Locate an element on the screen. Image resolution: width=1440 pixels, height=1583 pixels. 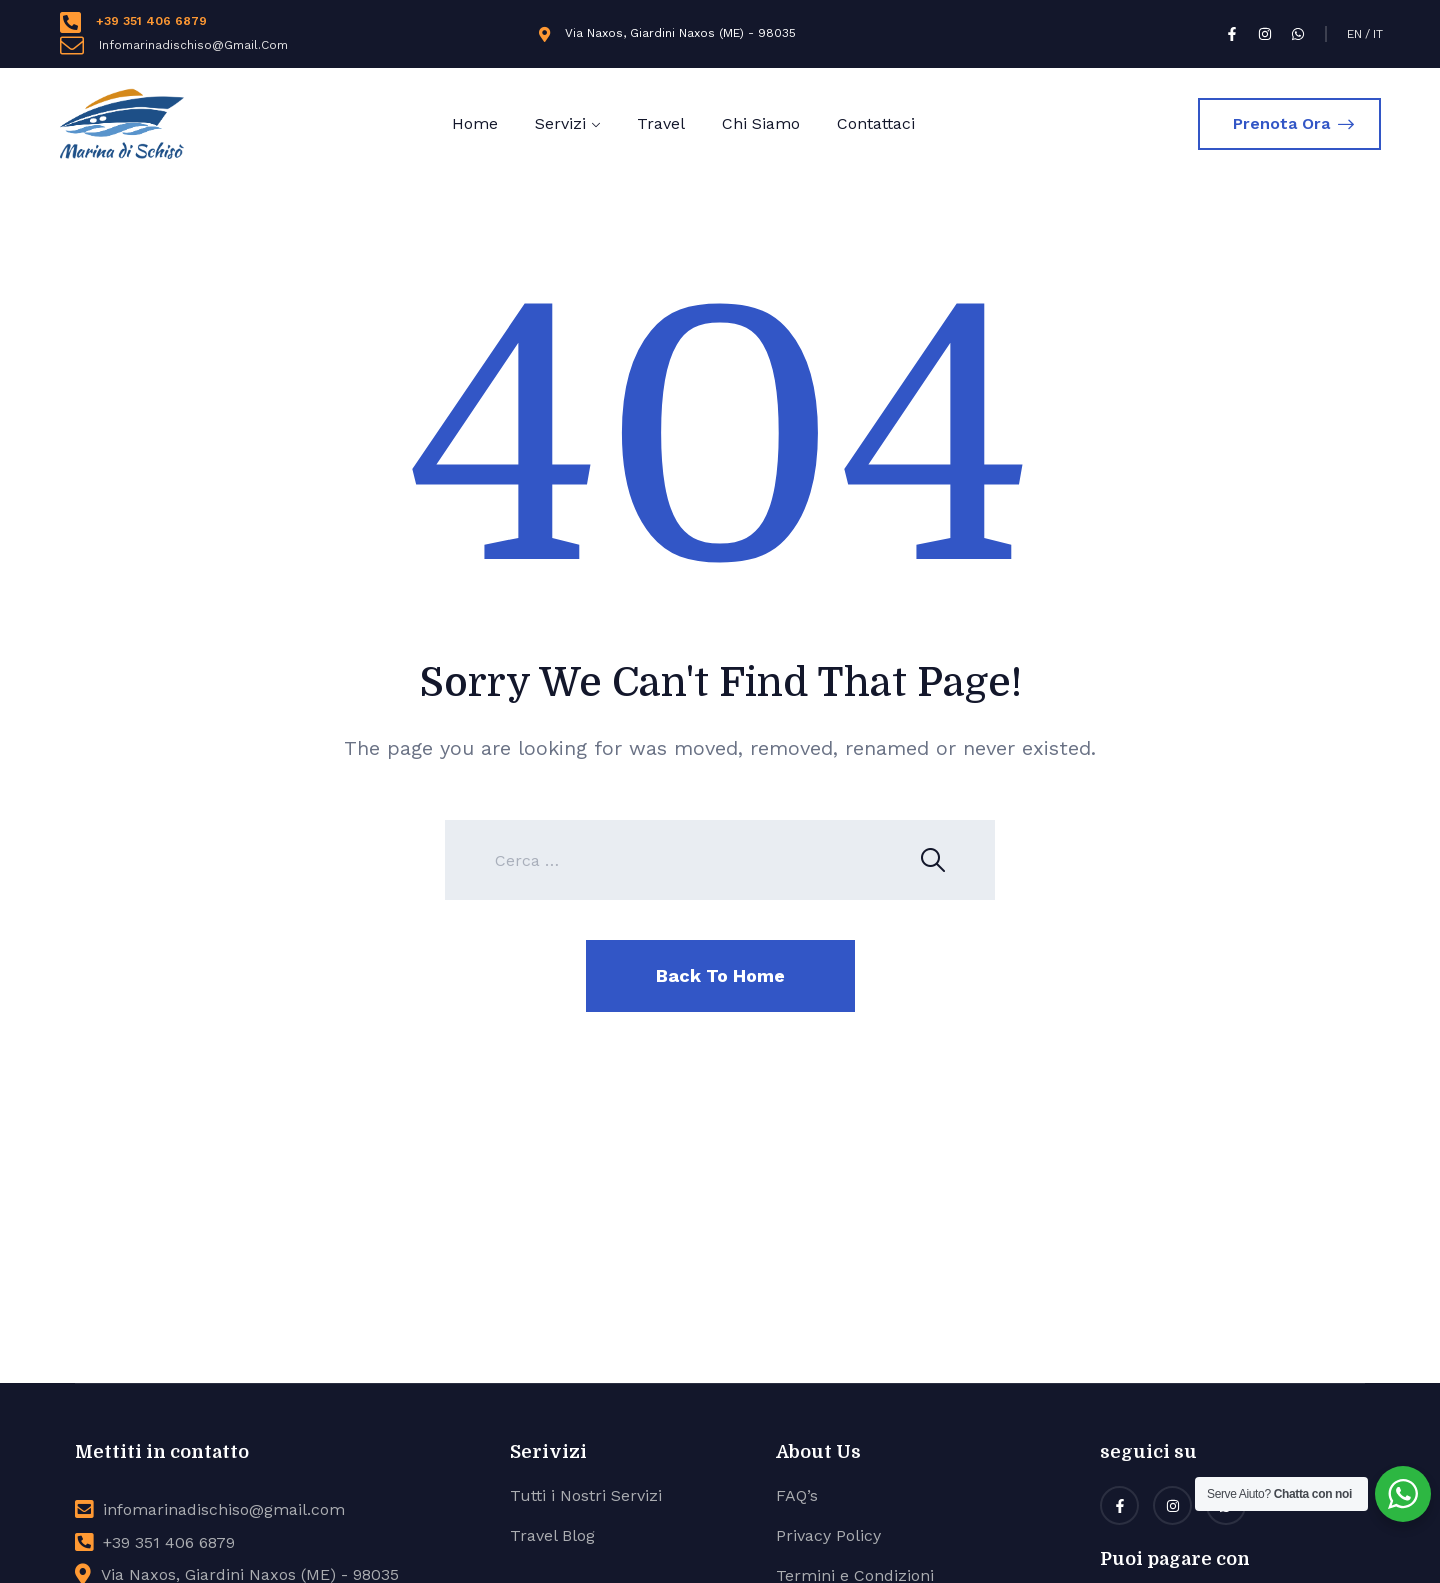
FAQ’s is located at coordinates (797, 1495).